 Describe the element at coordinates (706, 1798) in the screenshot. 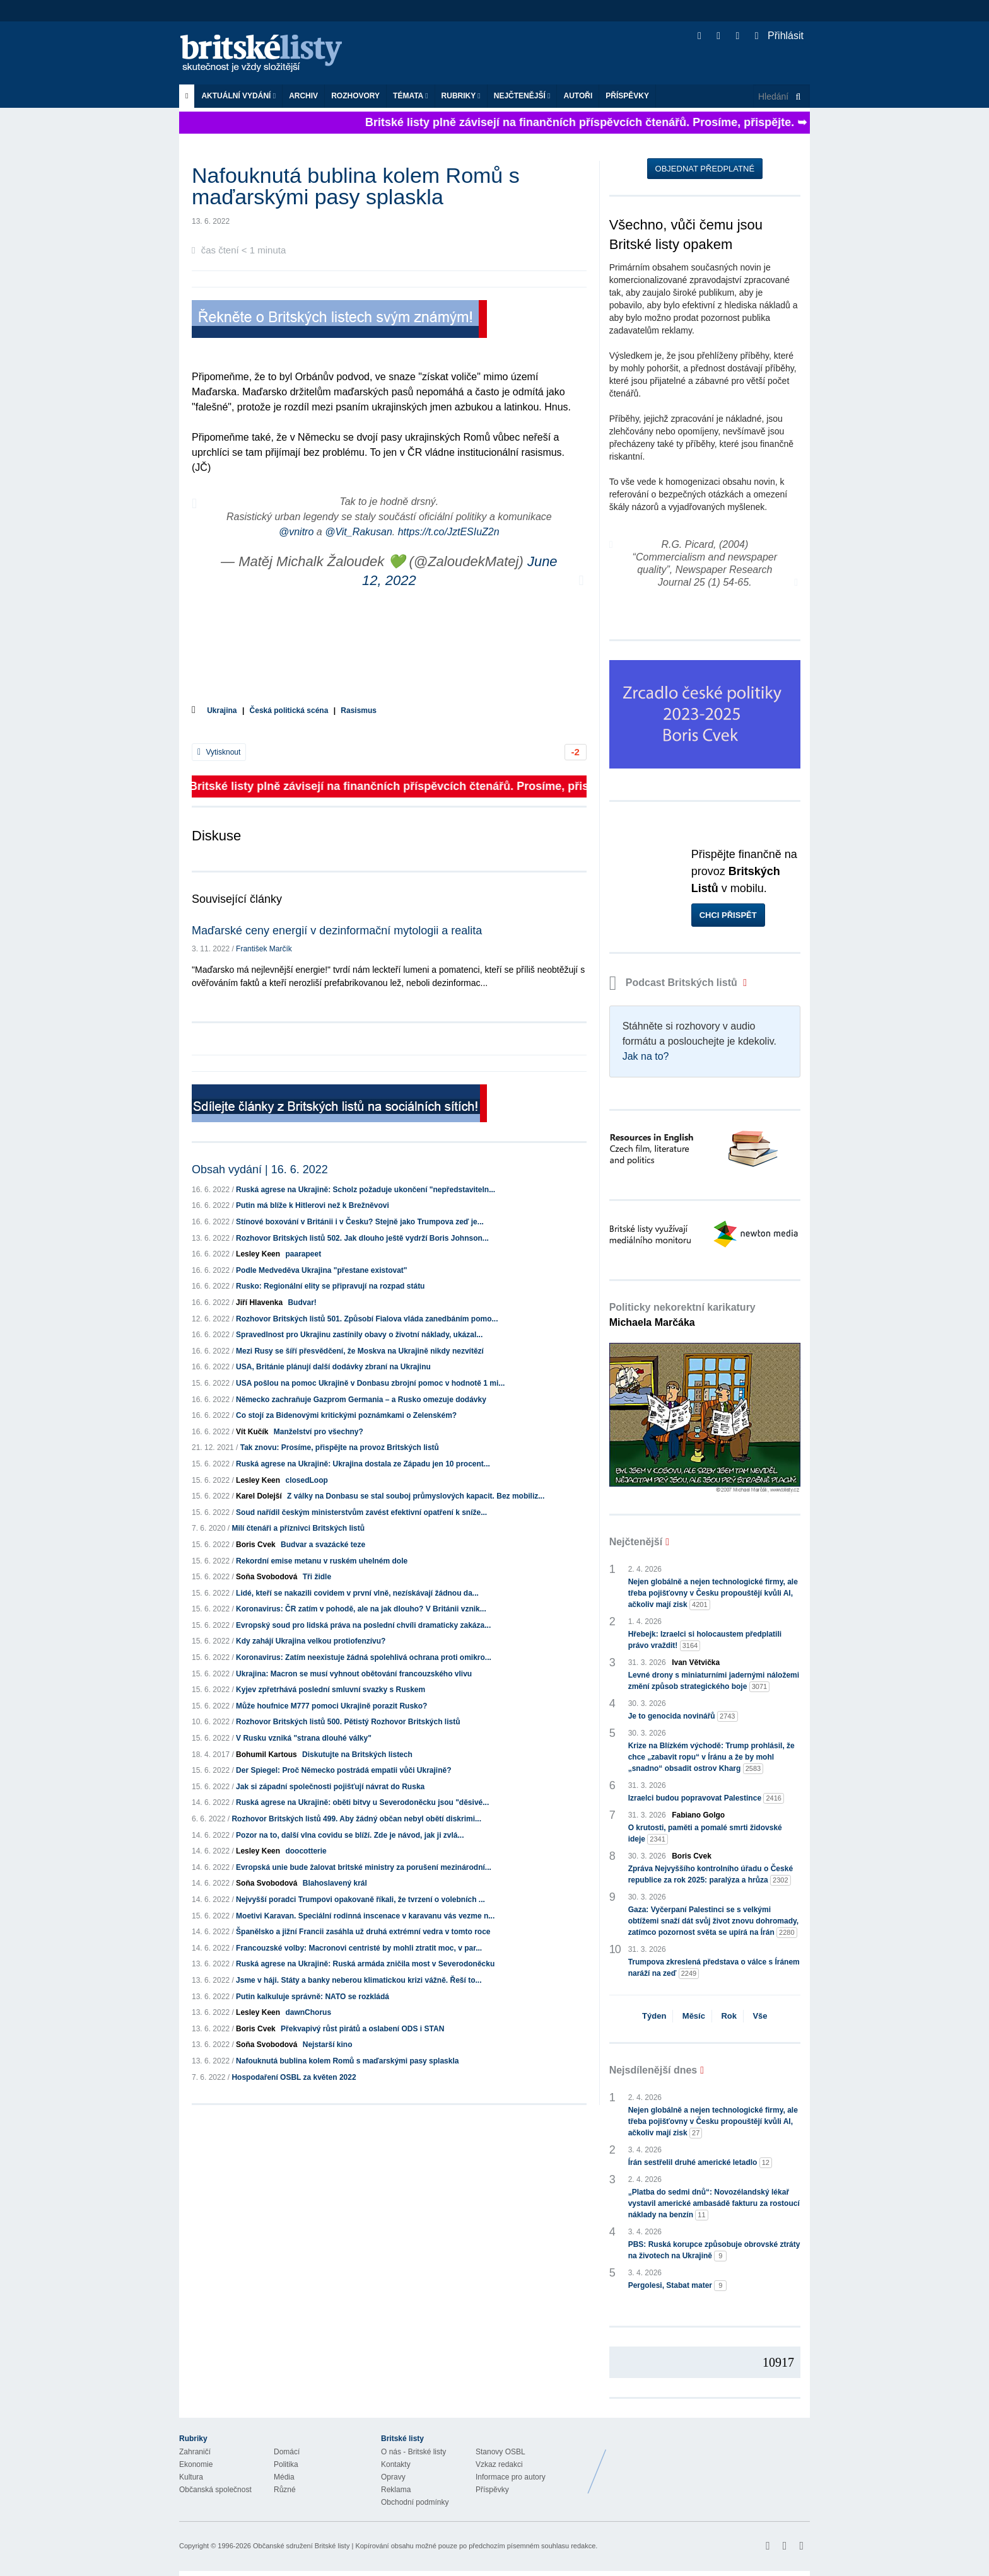

I see `Izraelci budou popravovat Palestince` at that location.